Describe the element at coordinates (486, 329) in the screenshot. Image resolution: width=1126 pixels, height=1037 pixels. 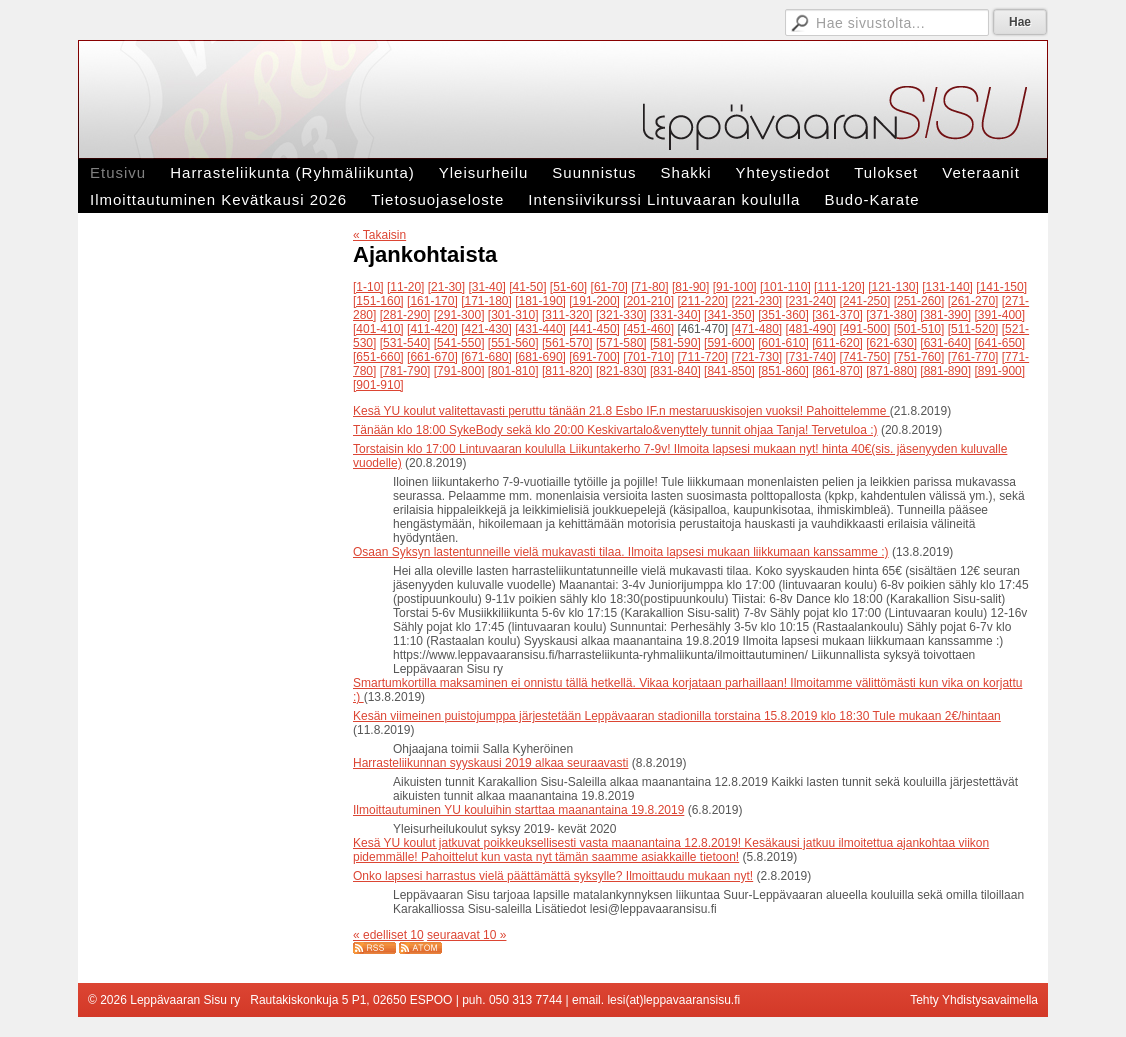
I see `[421-430]` at that location.